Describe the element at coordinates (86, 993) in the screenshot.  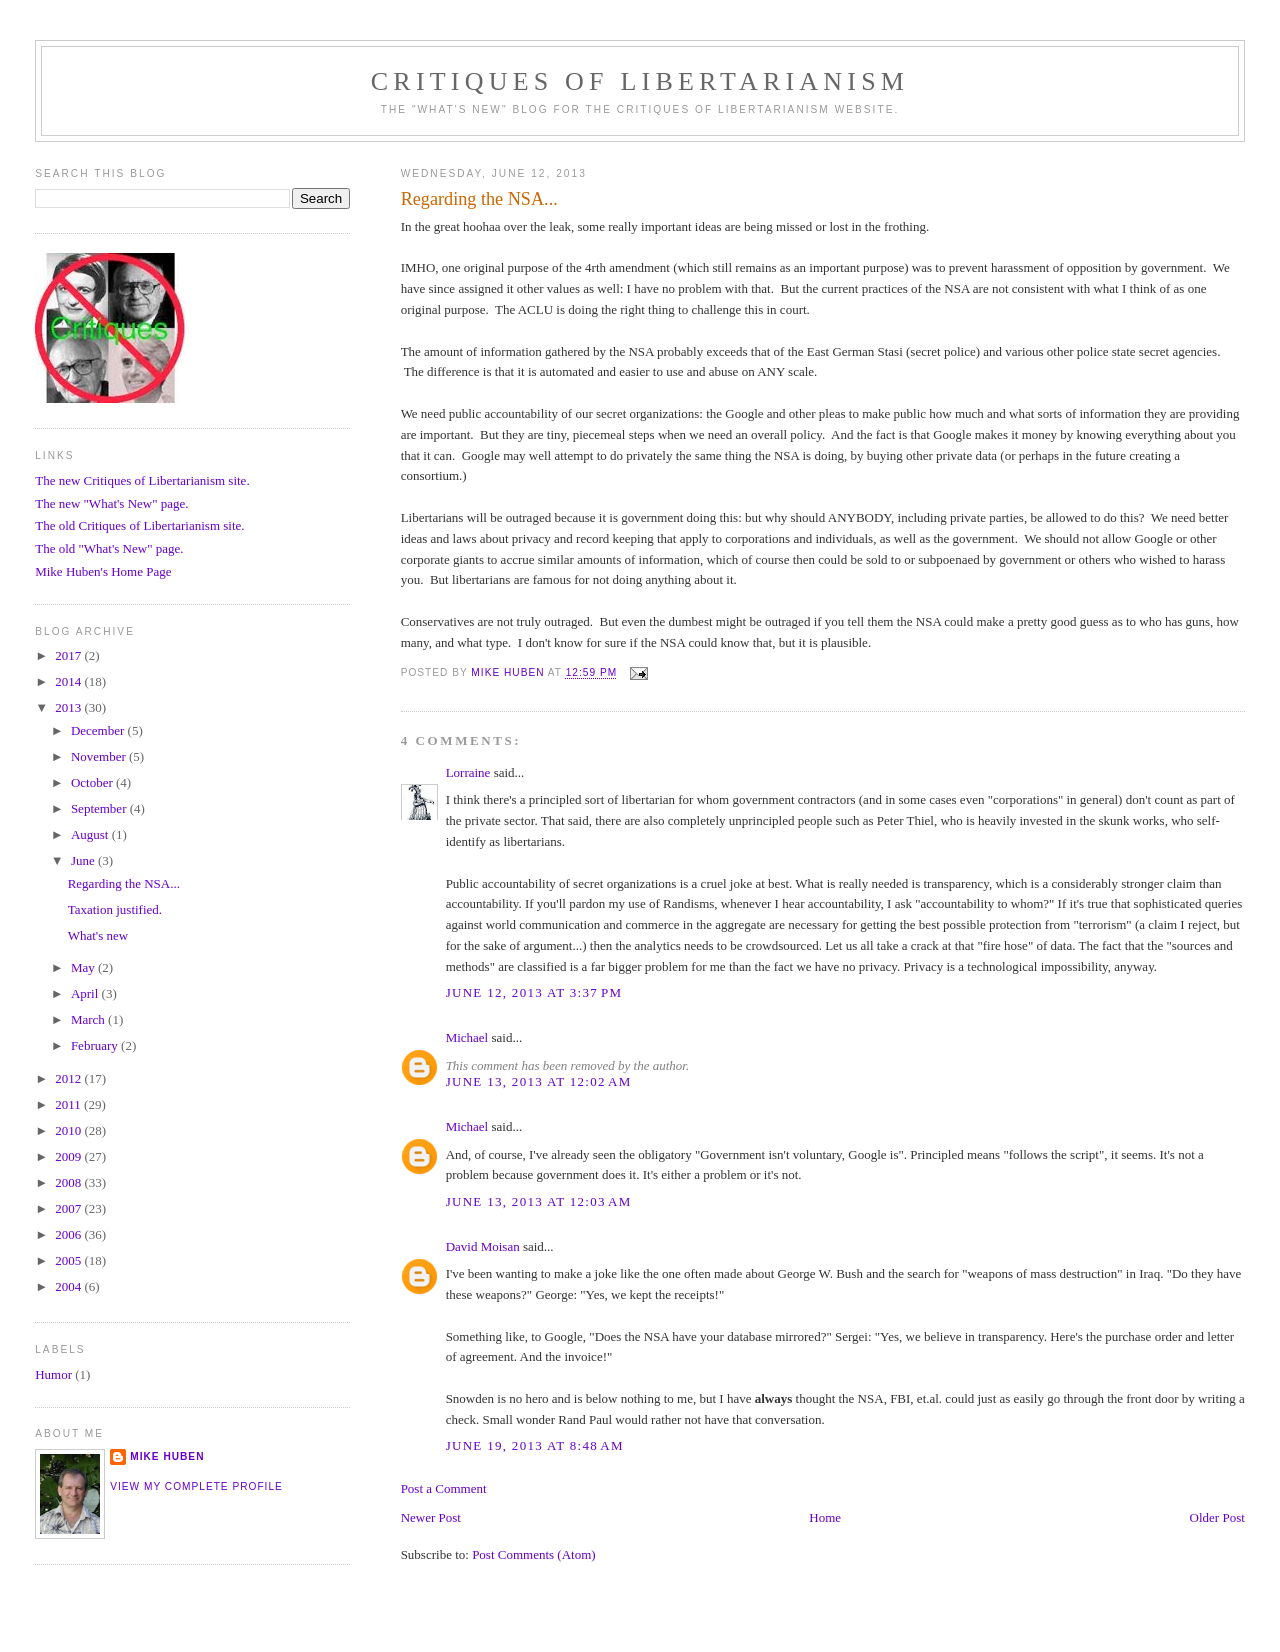
I see `April` at that location.